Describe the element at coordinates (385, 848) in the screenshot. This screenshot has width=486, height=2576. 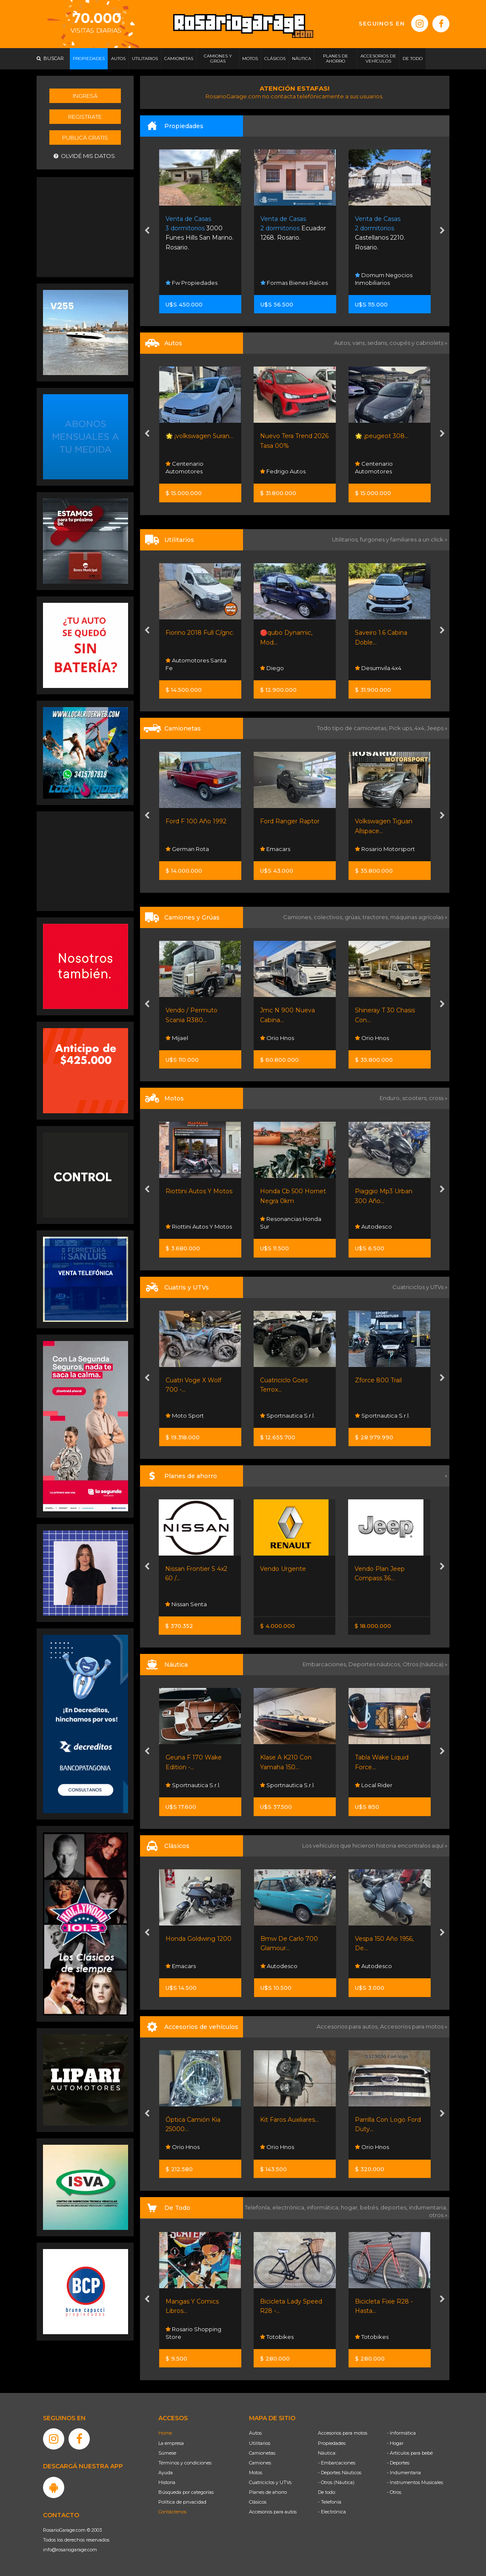
I see `Rosario Motorsport` at that location.